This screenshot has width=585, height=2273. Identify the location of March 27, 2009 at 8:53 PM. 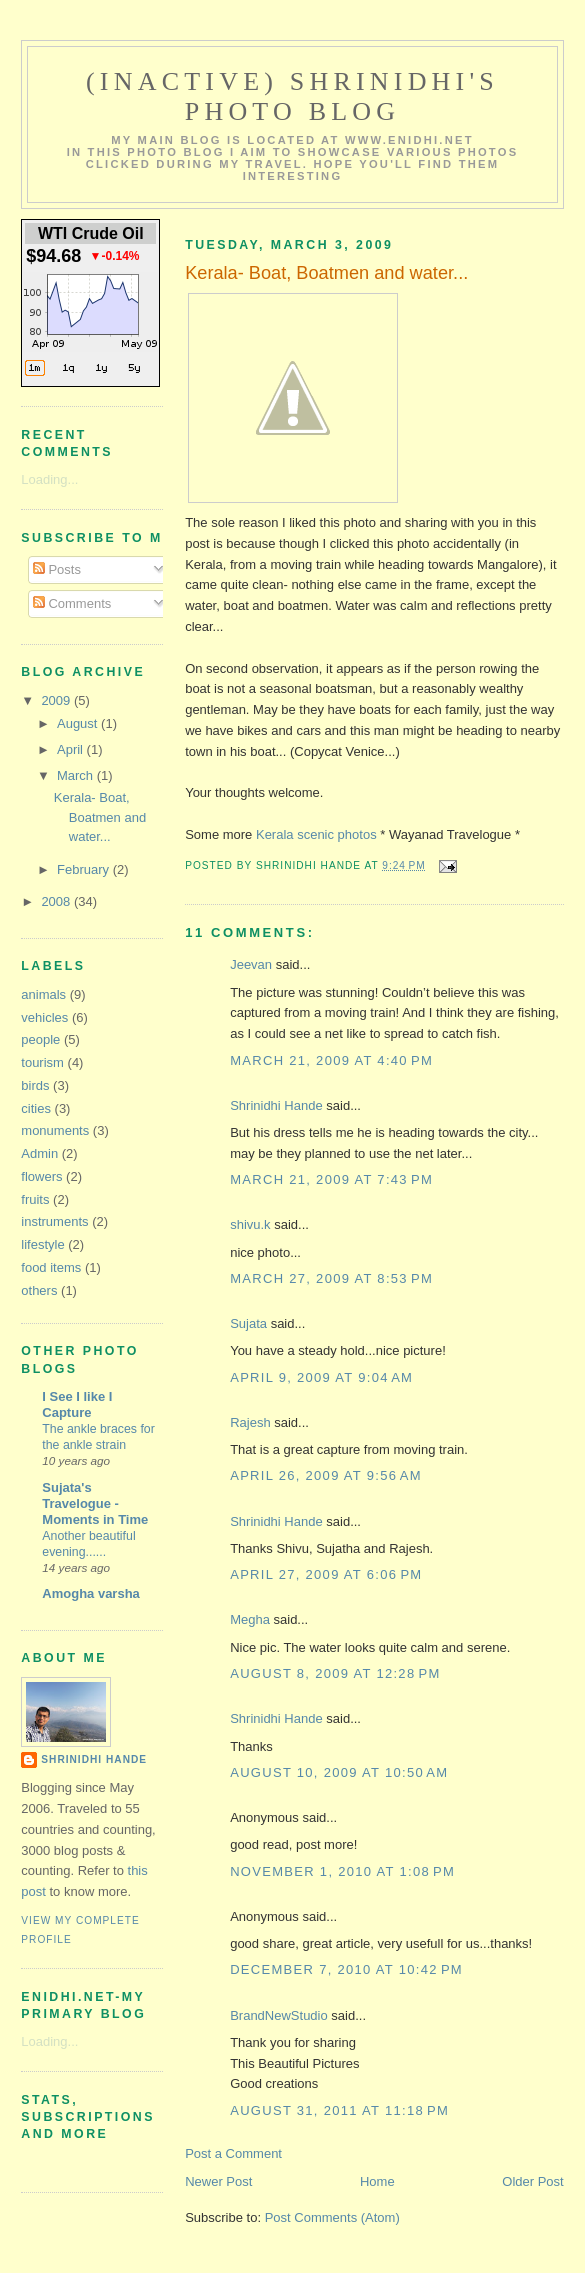
(331, 1278).